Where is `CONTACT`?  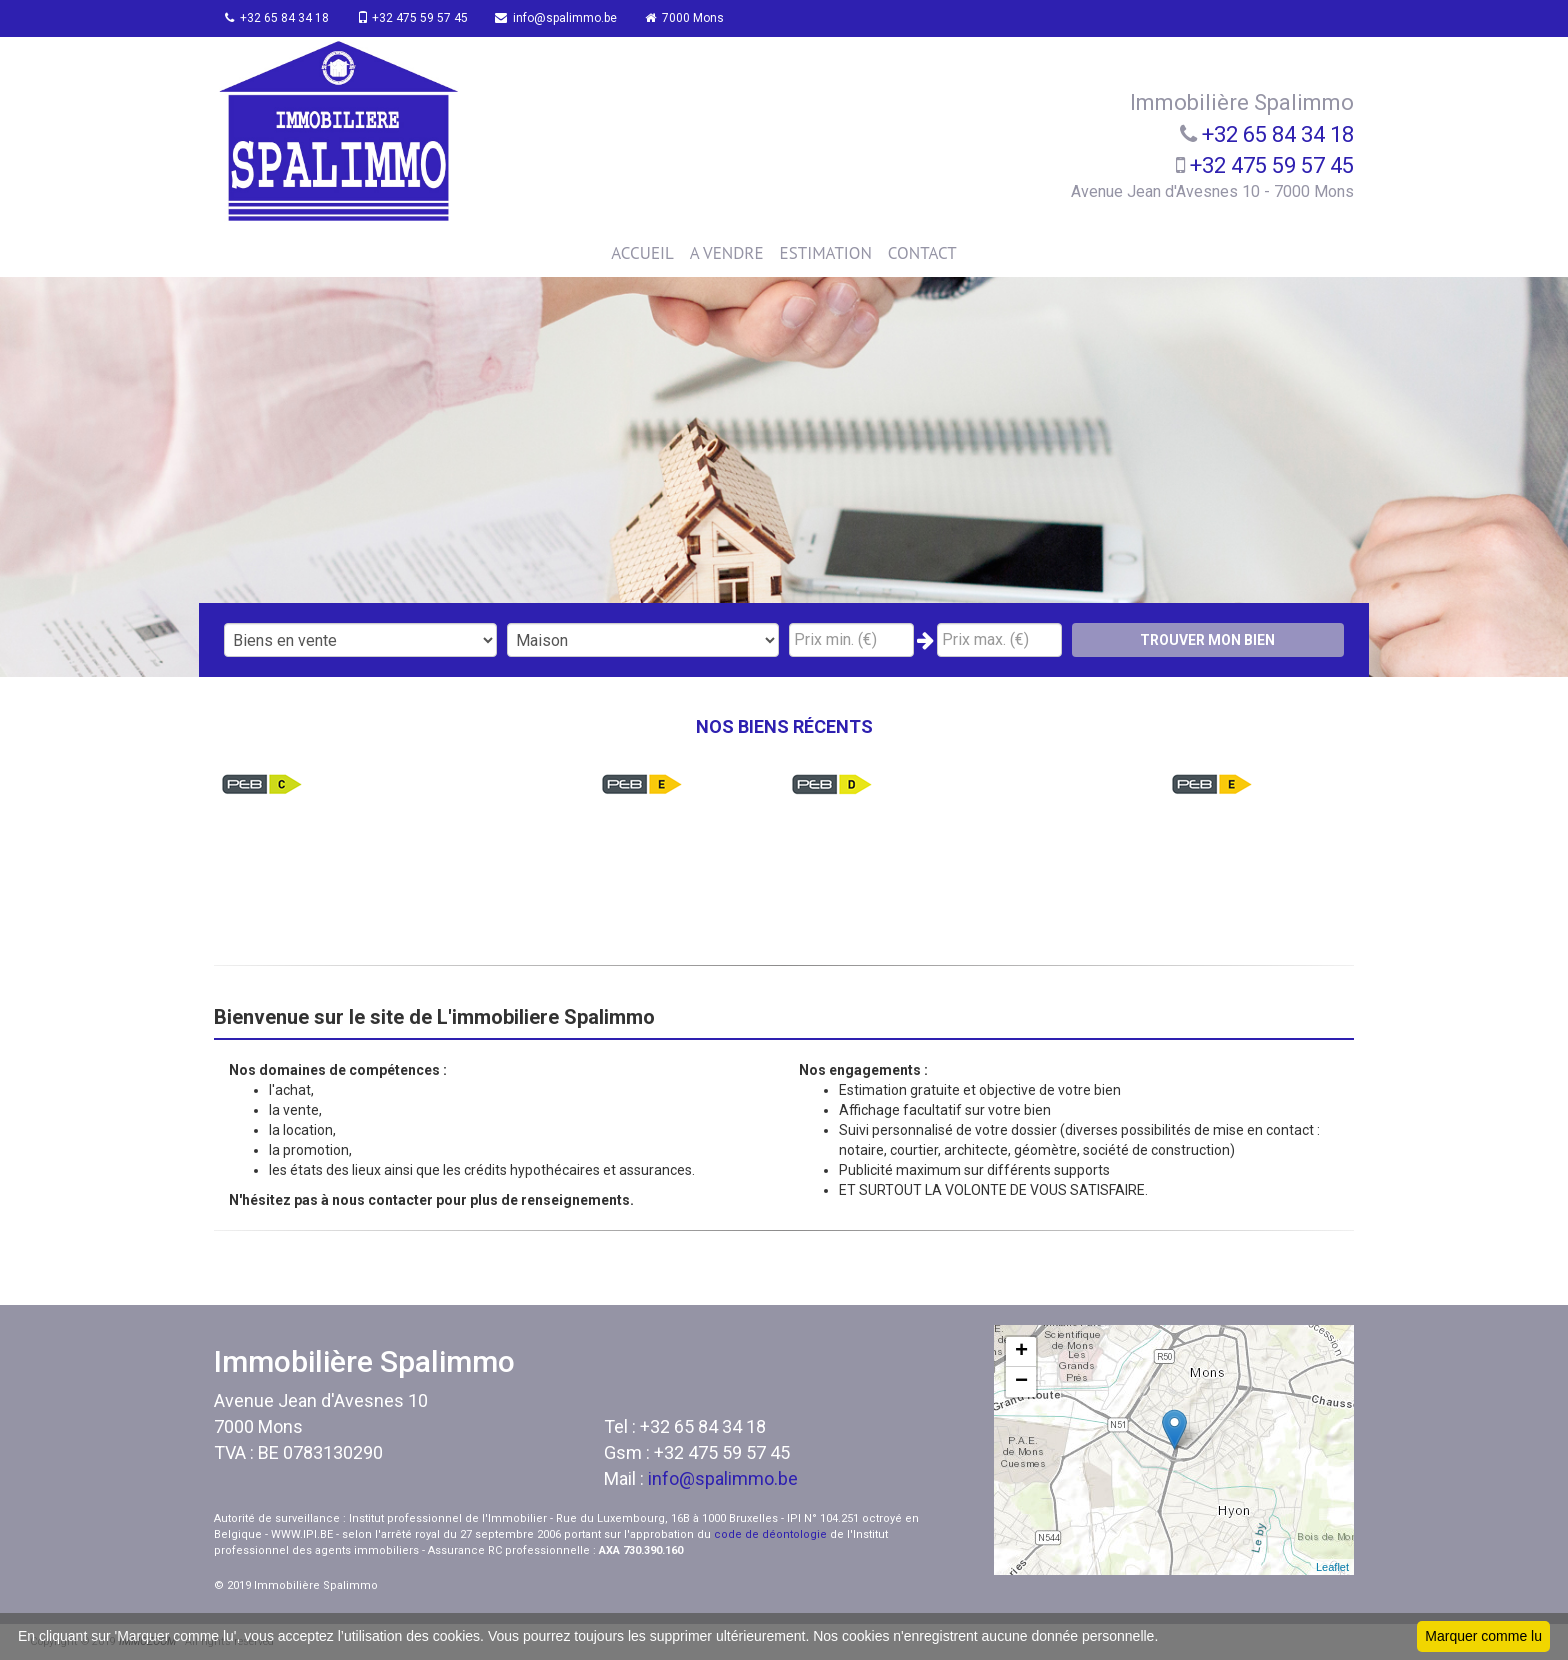 CONTACT is located at coordinates (922, 253).